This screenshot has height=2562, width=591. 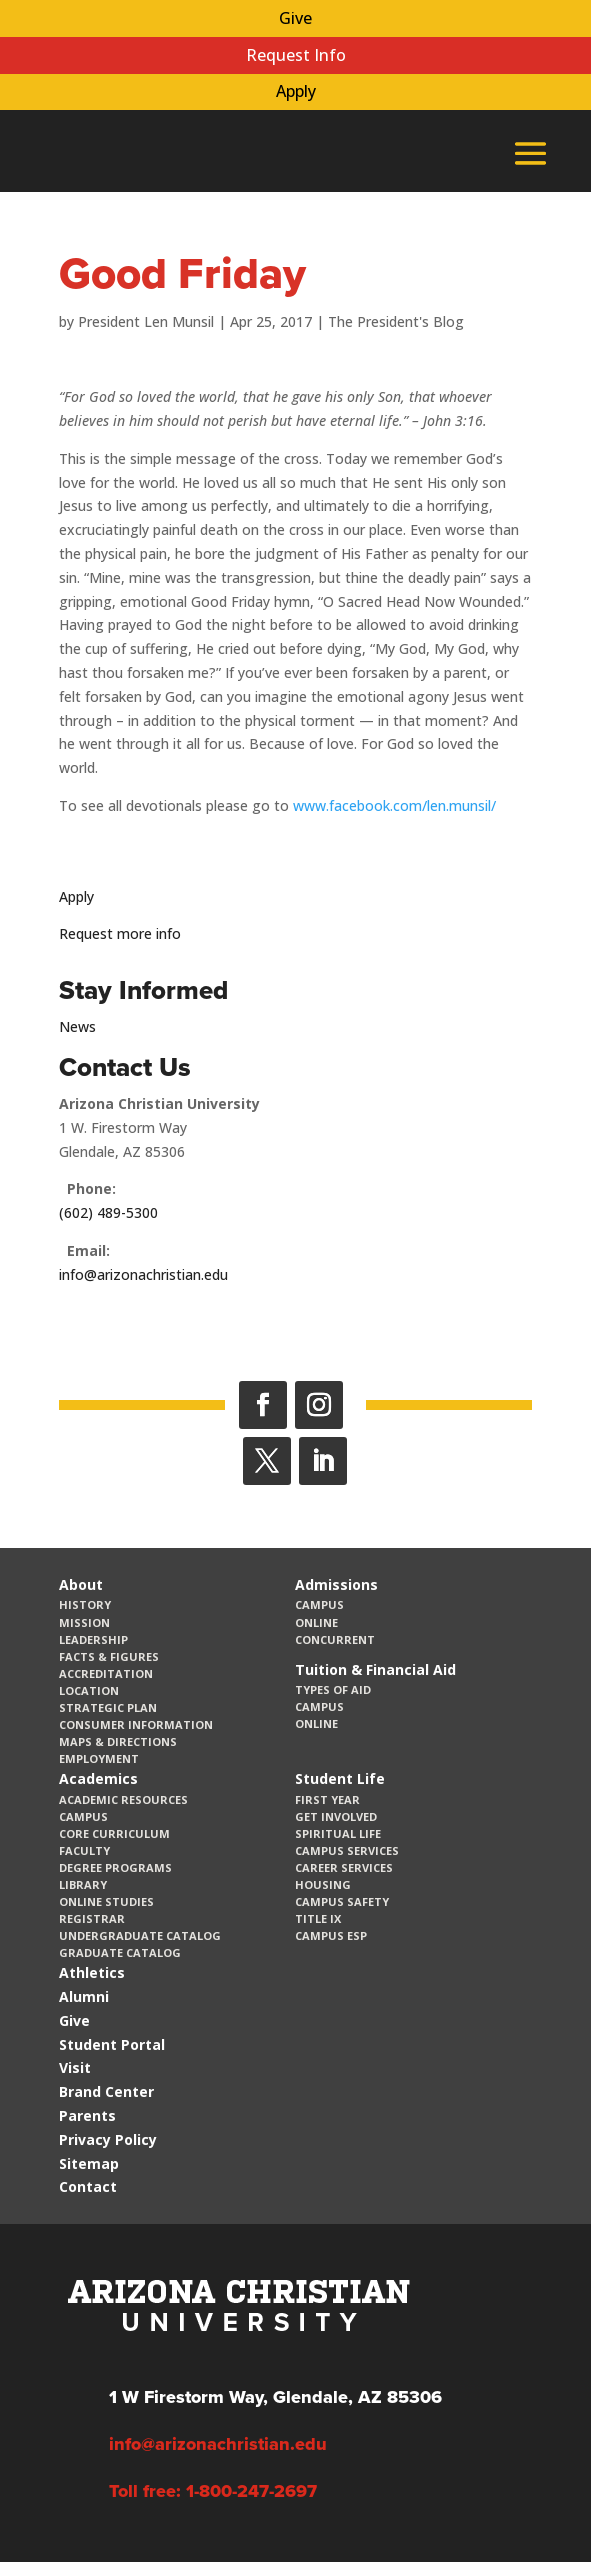 I want to click on Tuition & Financial Aid, so click(x=375, y=1669).